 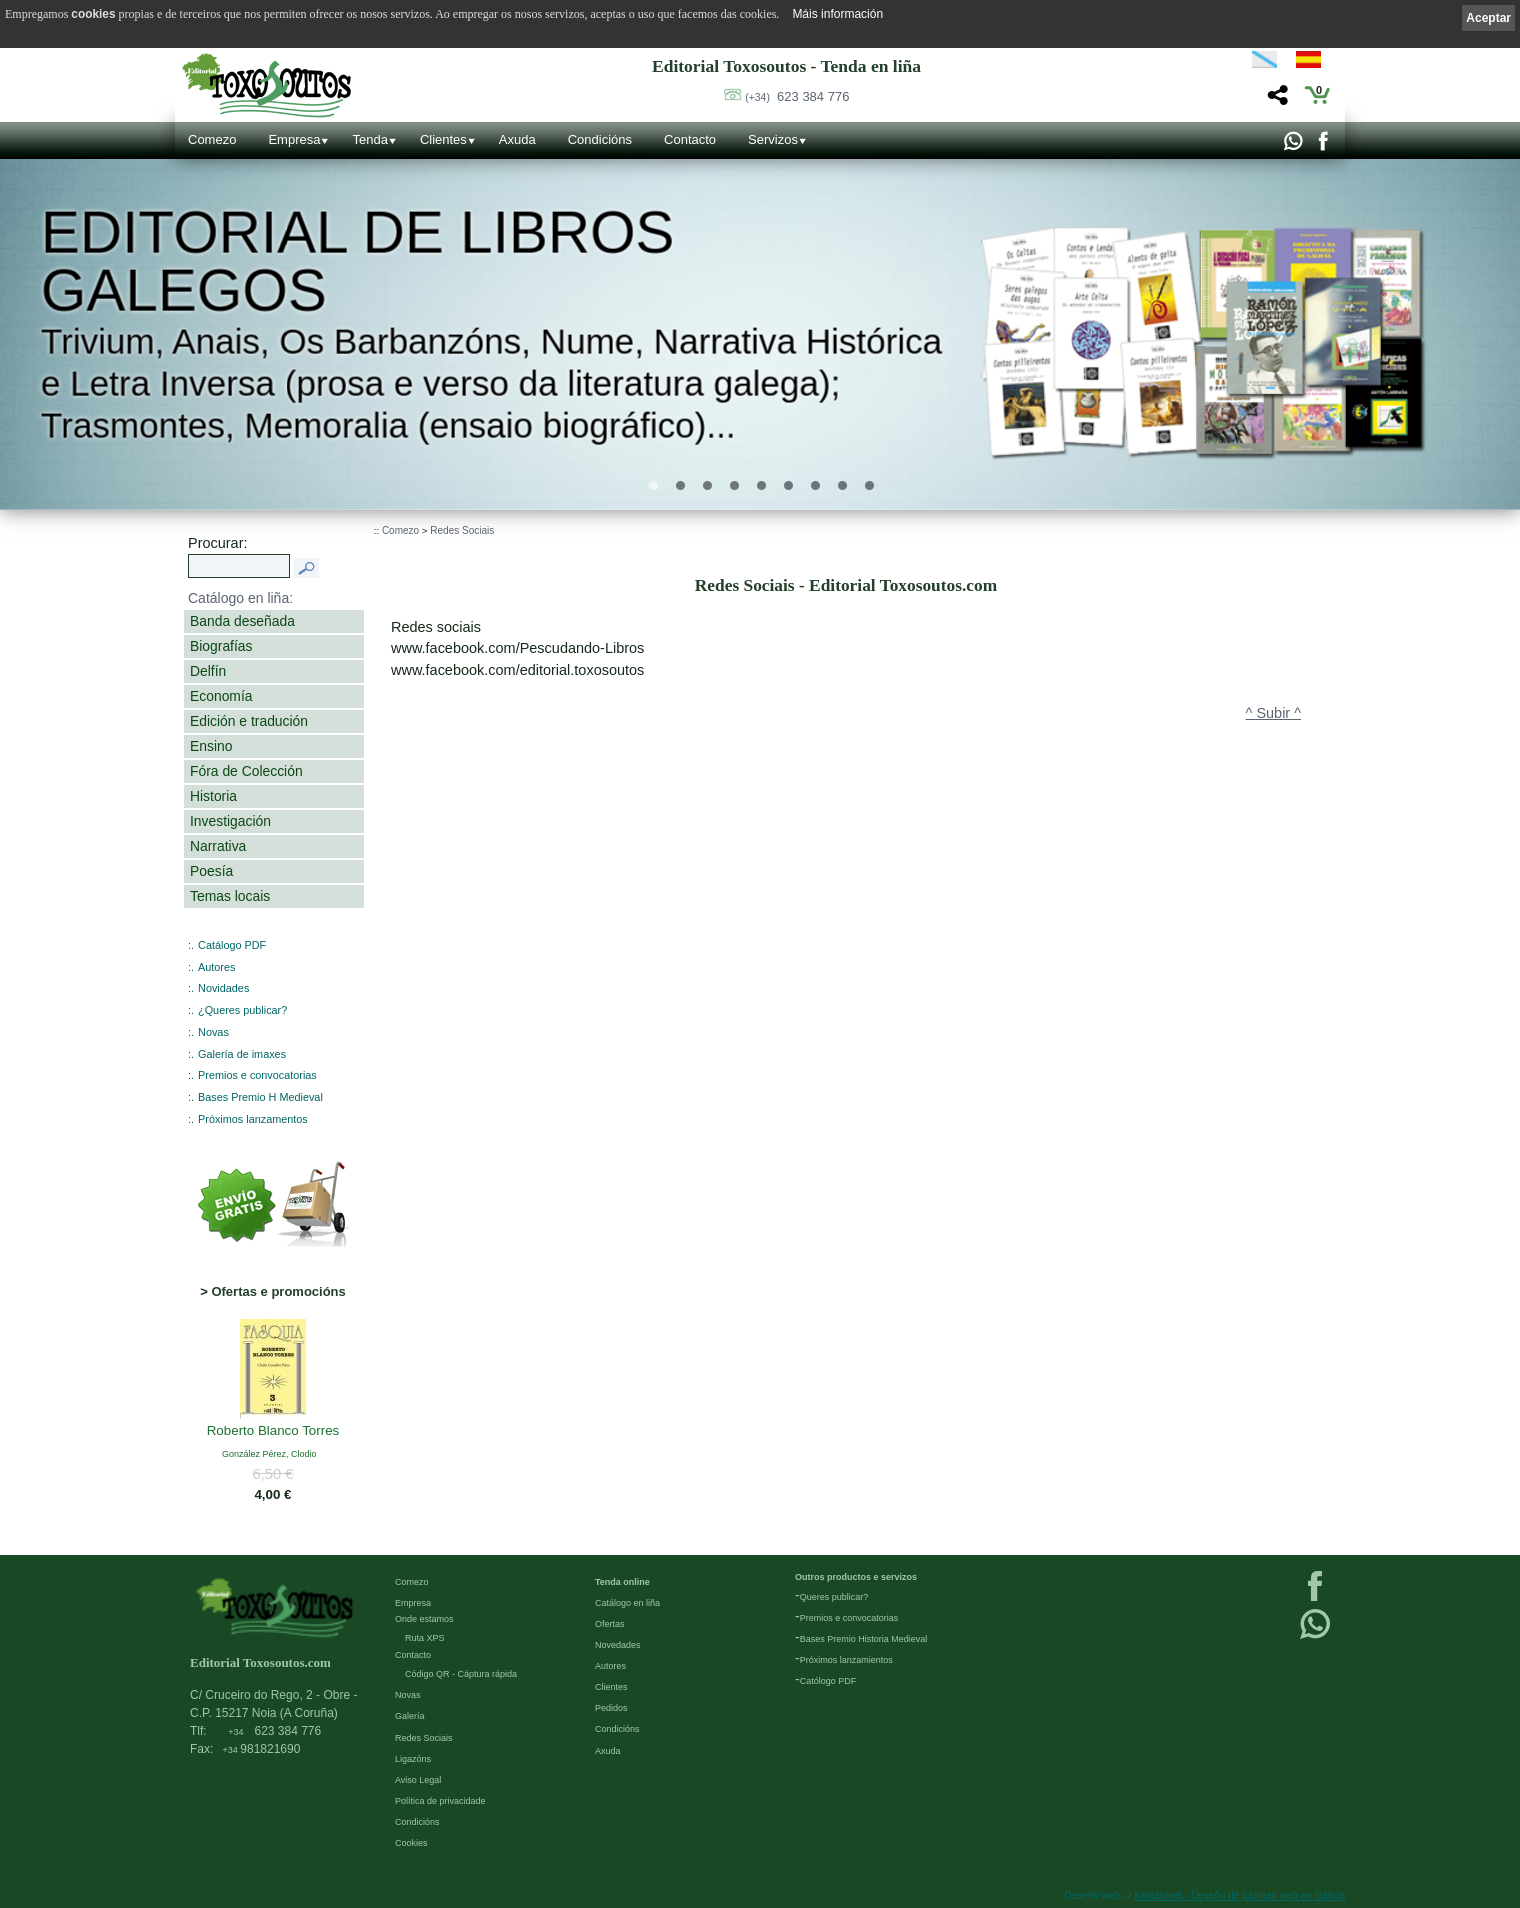 What do you see at coordinates (837, 14) in the screenshot?
I see `Máis información` at bounding box center [837, 14].